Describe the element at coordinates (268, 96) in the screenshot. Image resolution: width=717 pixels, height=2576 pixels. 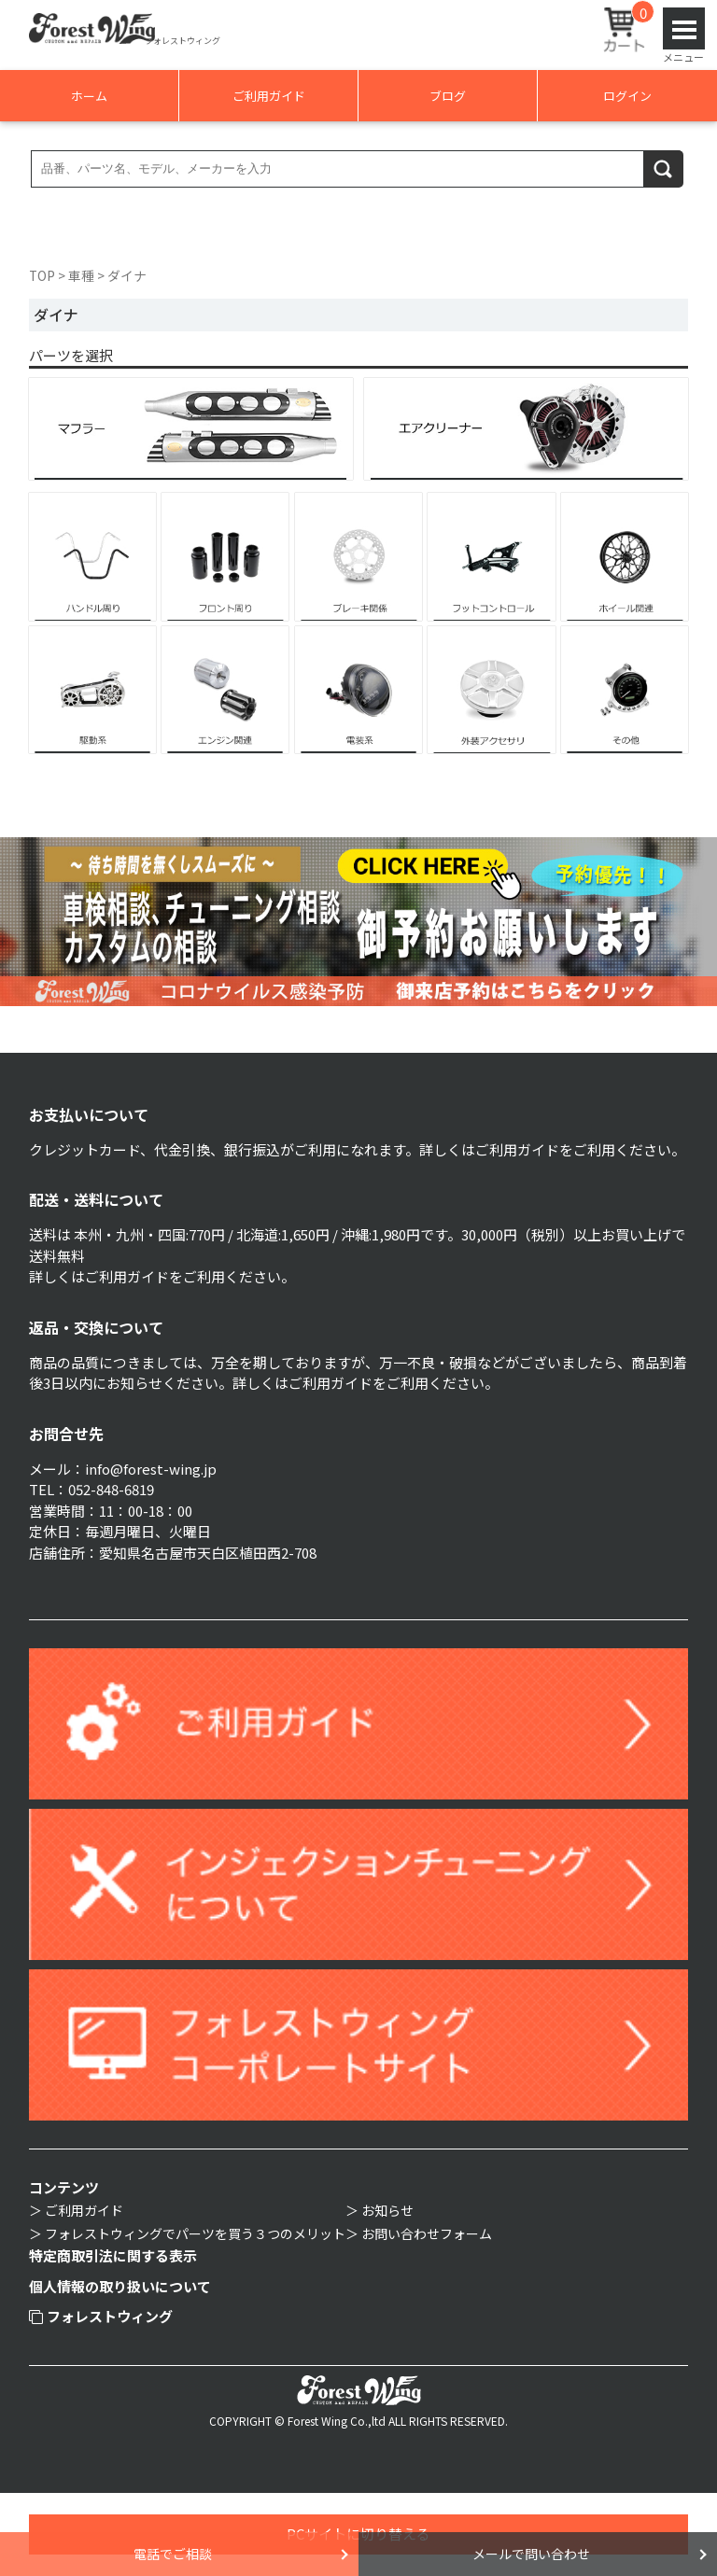
I see `ご利用ガイド` at that location.